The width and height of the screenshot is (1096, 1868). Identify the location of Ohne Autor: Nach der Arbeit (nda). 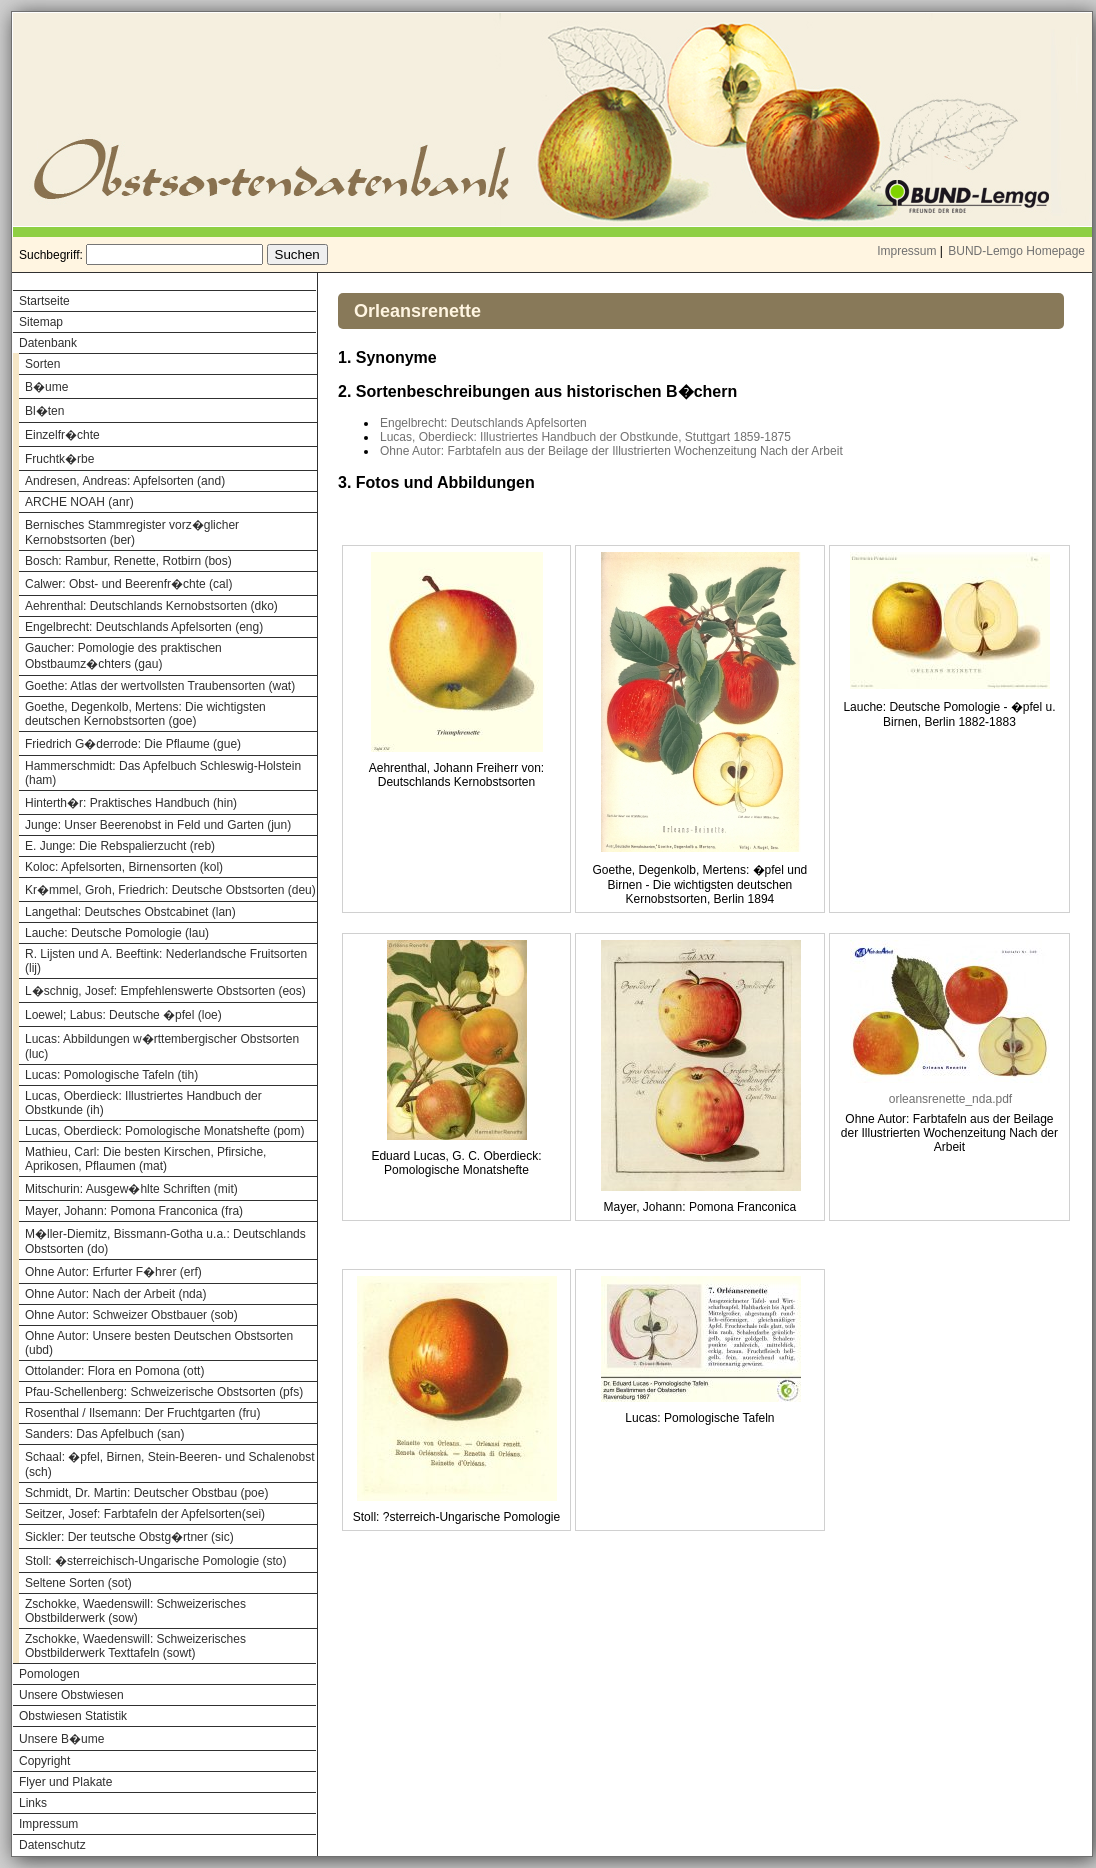
(115, 1294).